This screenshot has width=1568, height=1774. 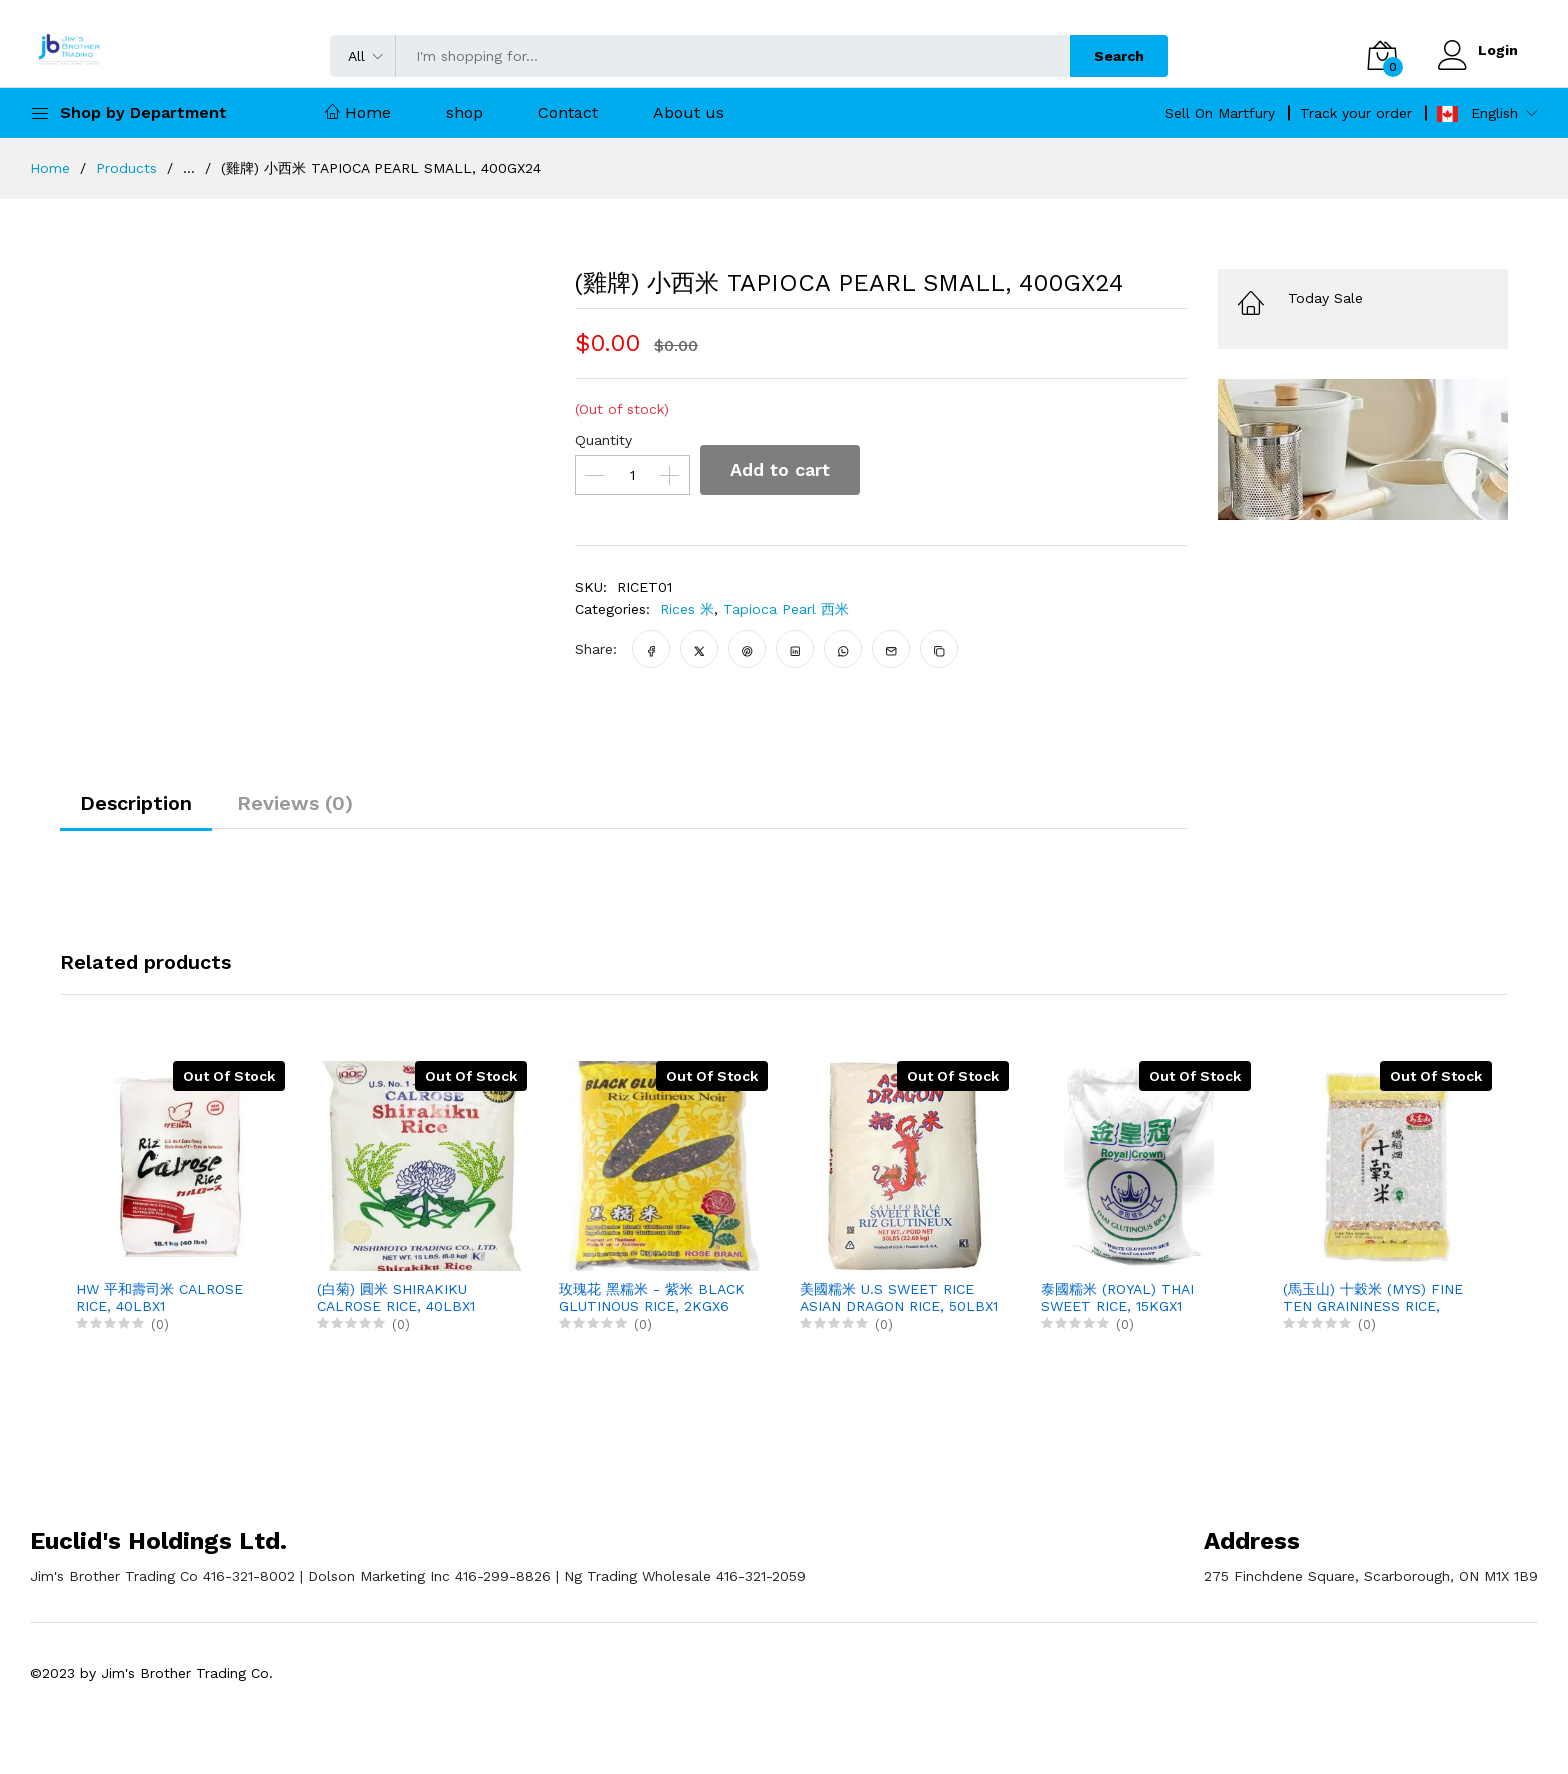 I want to click on Sell On Martfury, so click(x=1220, y=113).